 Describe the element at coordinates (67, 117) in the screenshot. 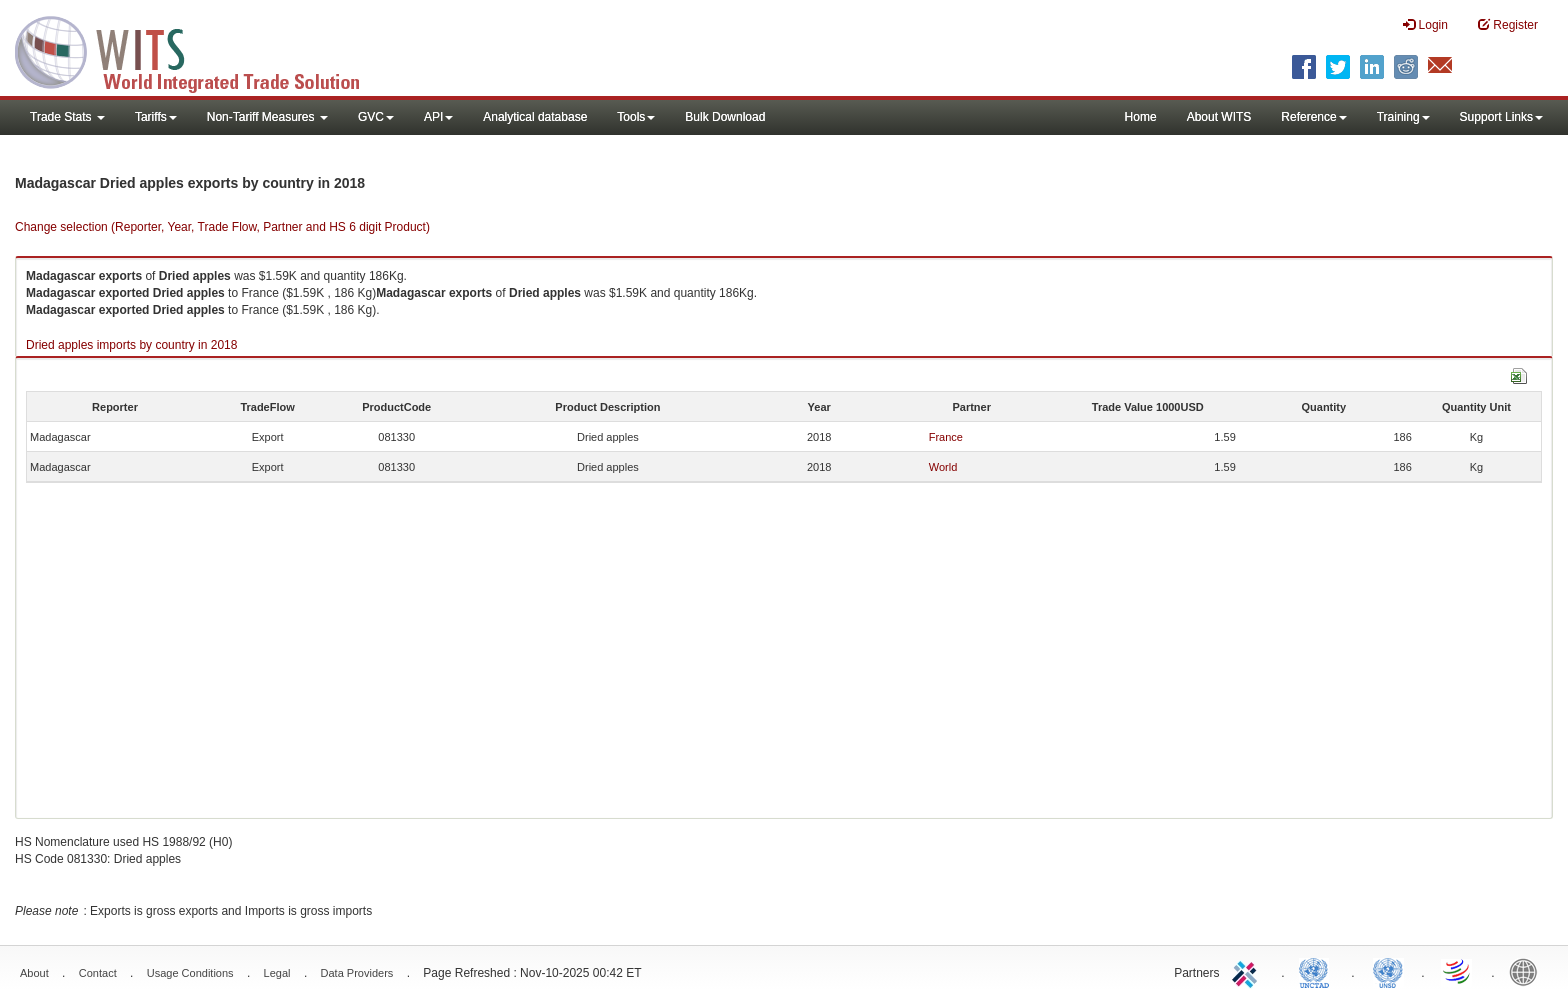

I see `Trade Stats` at that location.